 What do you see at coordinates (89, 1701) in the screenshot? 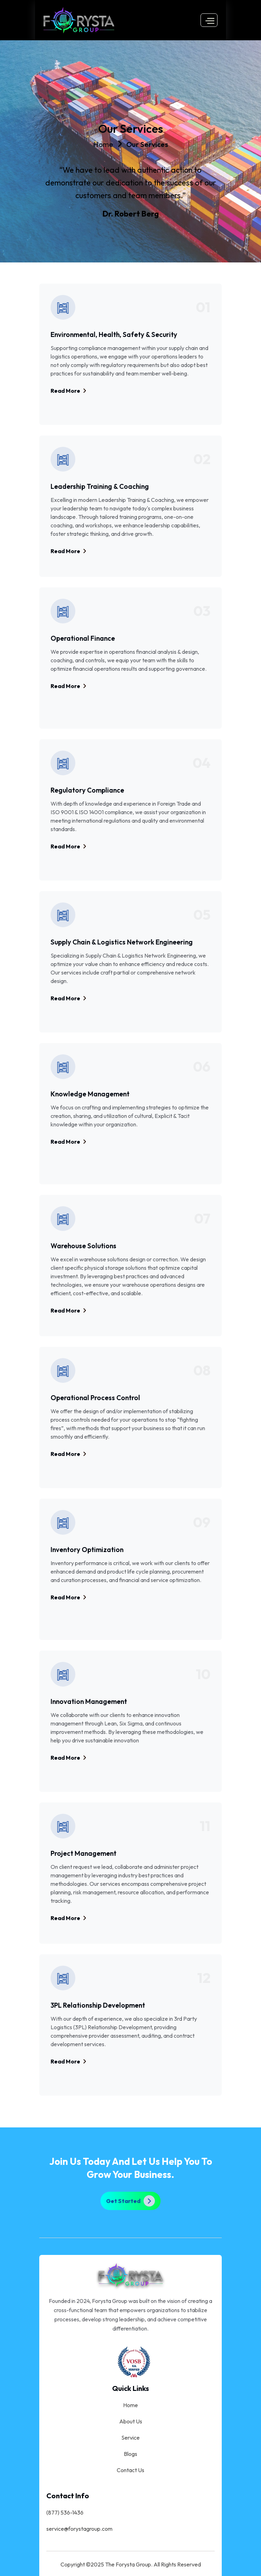
I see `Innovation Management` at bounding box center [89, 1701].